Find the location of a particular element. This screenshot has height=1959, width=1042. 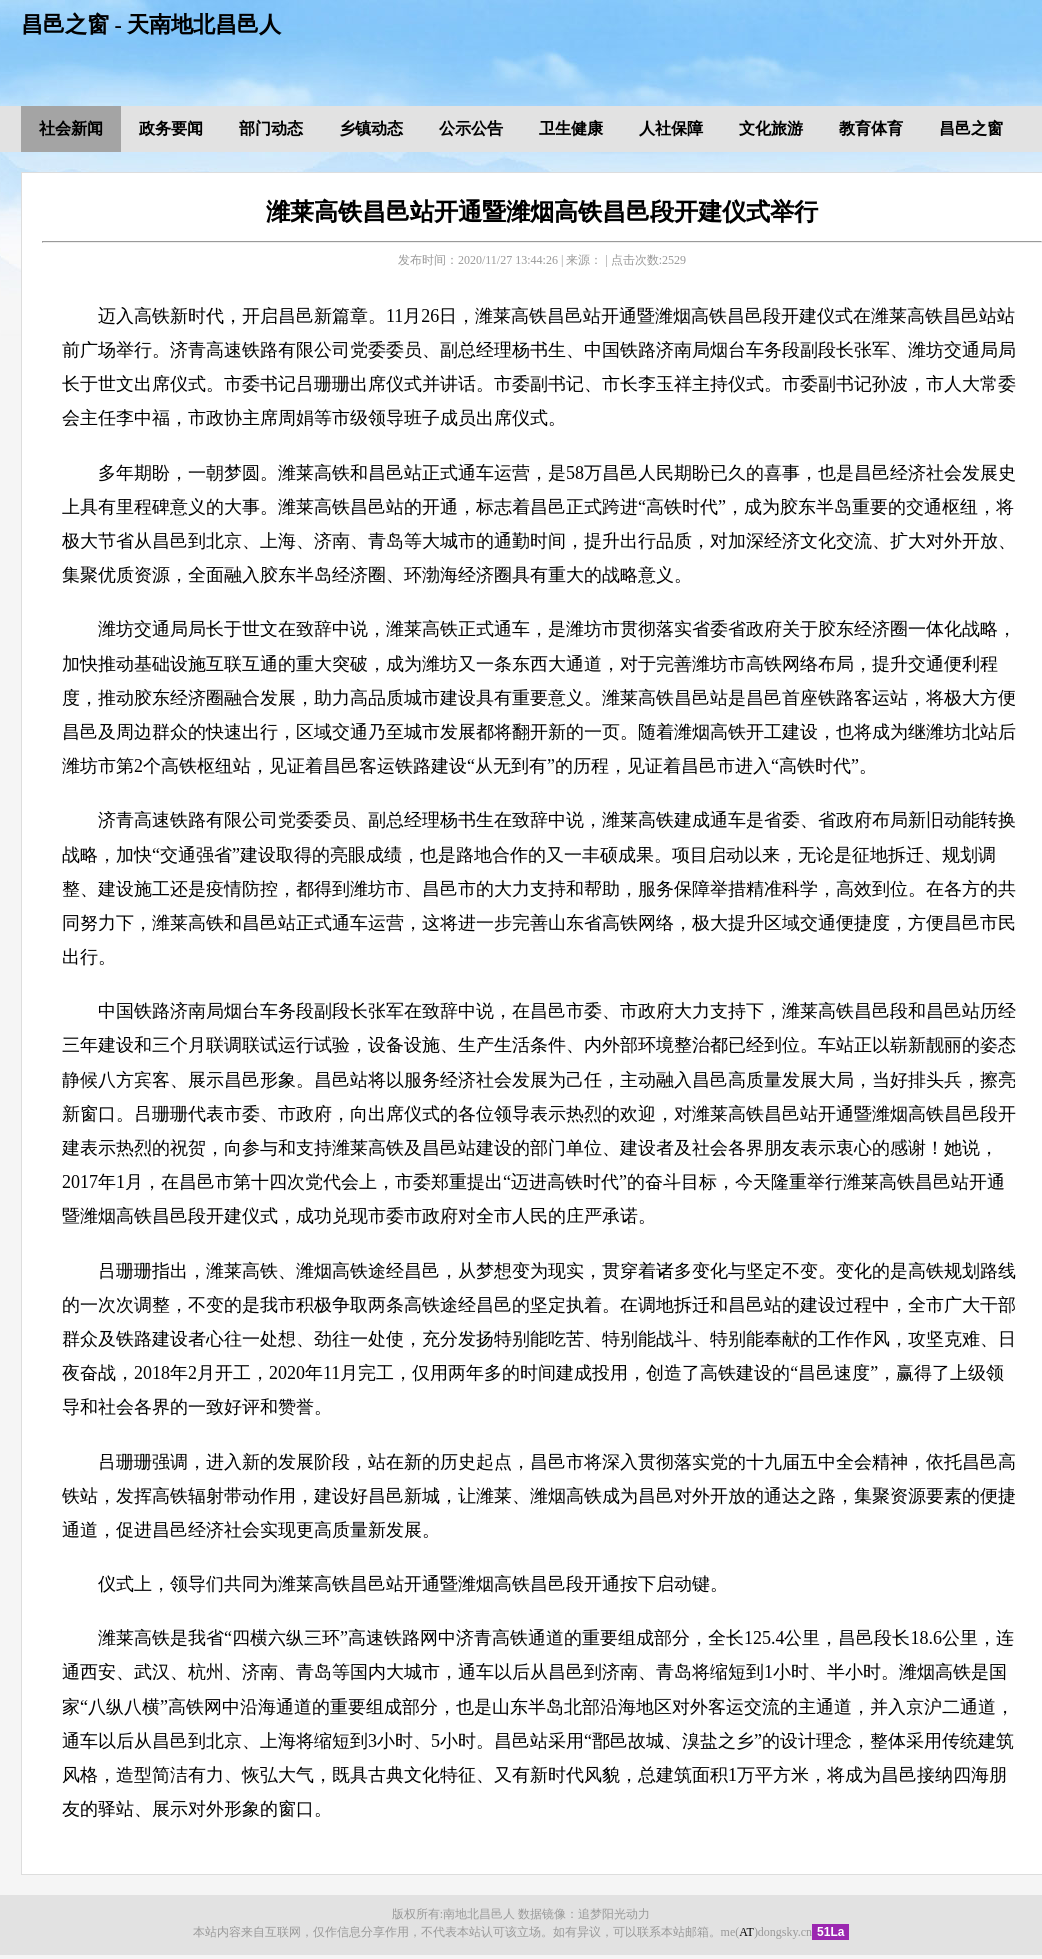

教育体育 is located at coordinates (871, 128).